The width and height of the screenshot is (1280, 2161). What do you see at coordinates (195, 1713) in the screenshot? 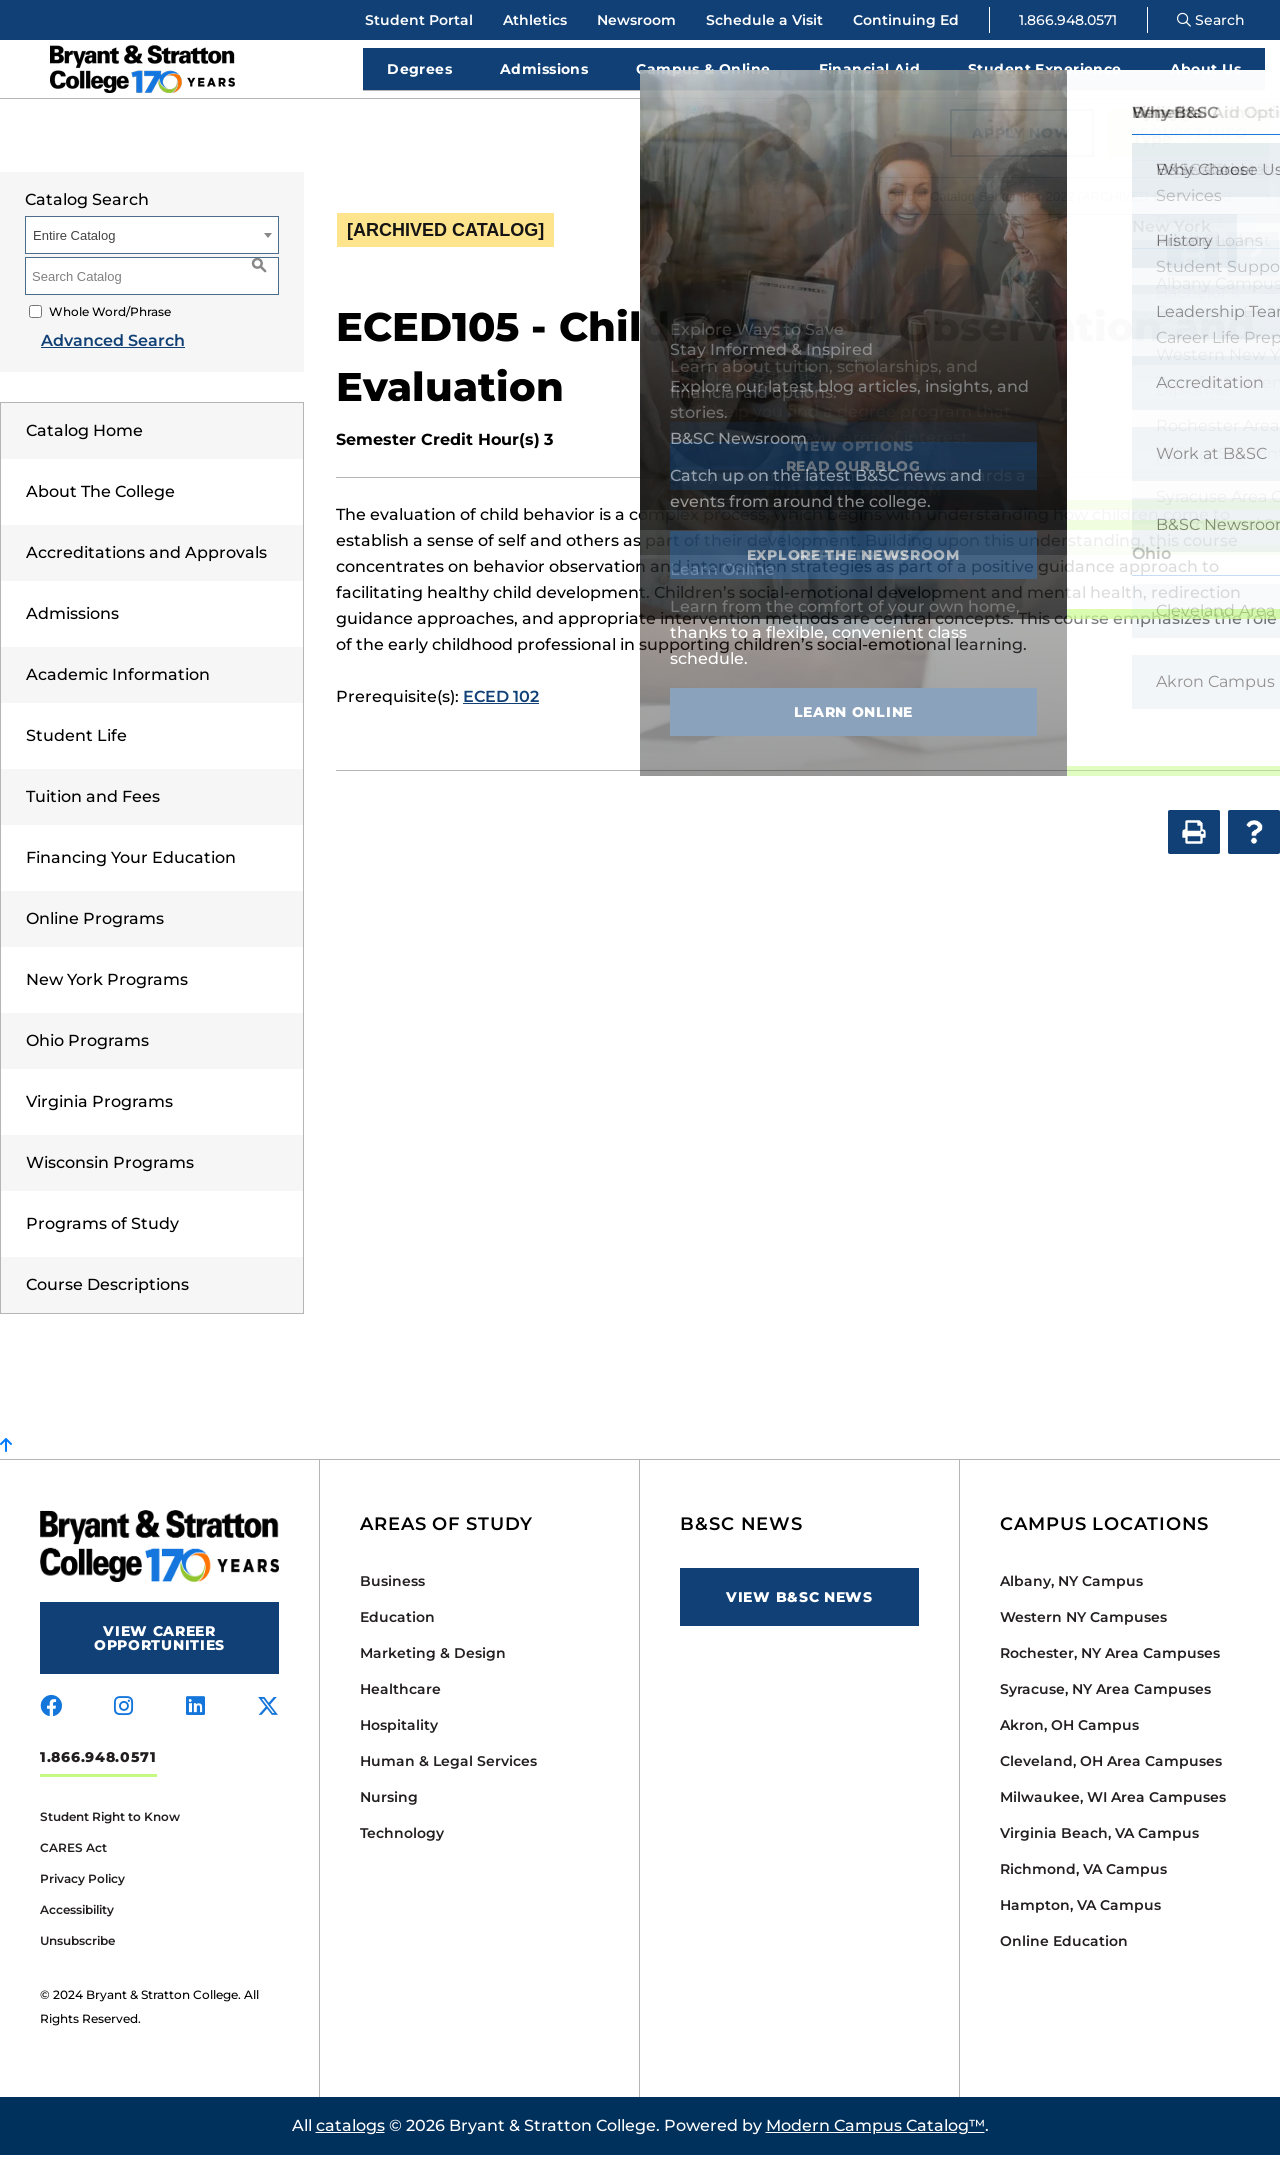
I see `[Visit us on linkedin]` at bounding box center [195, 1713].